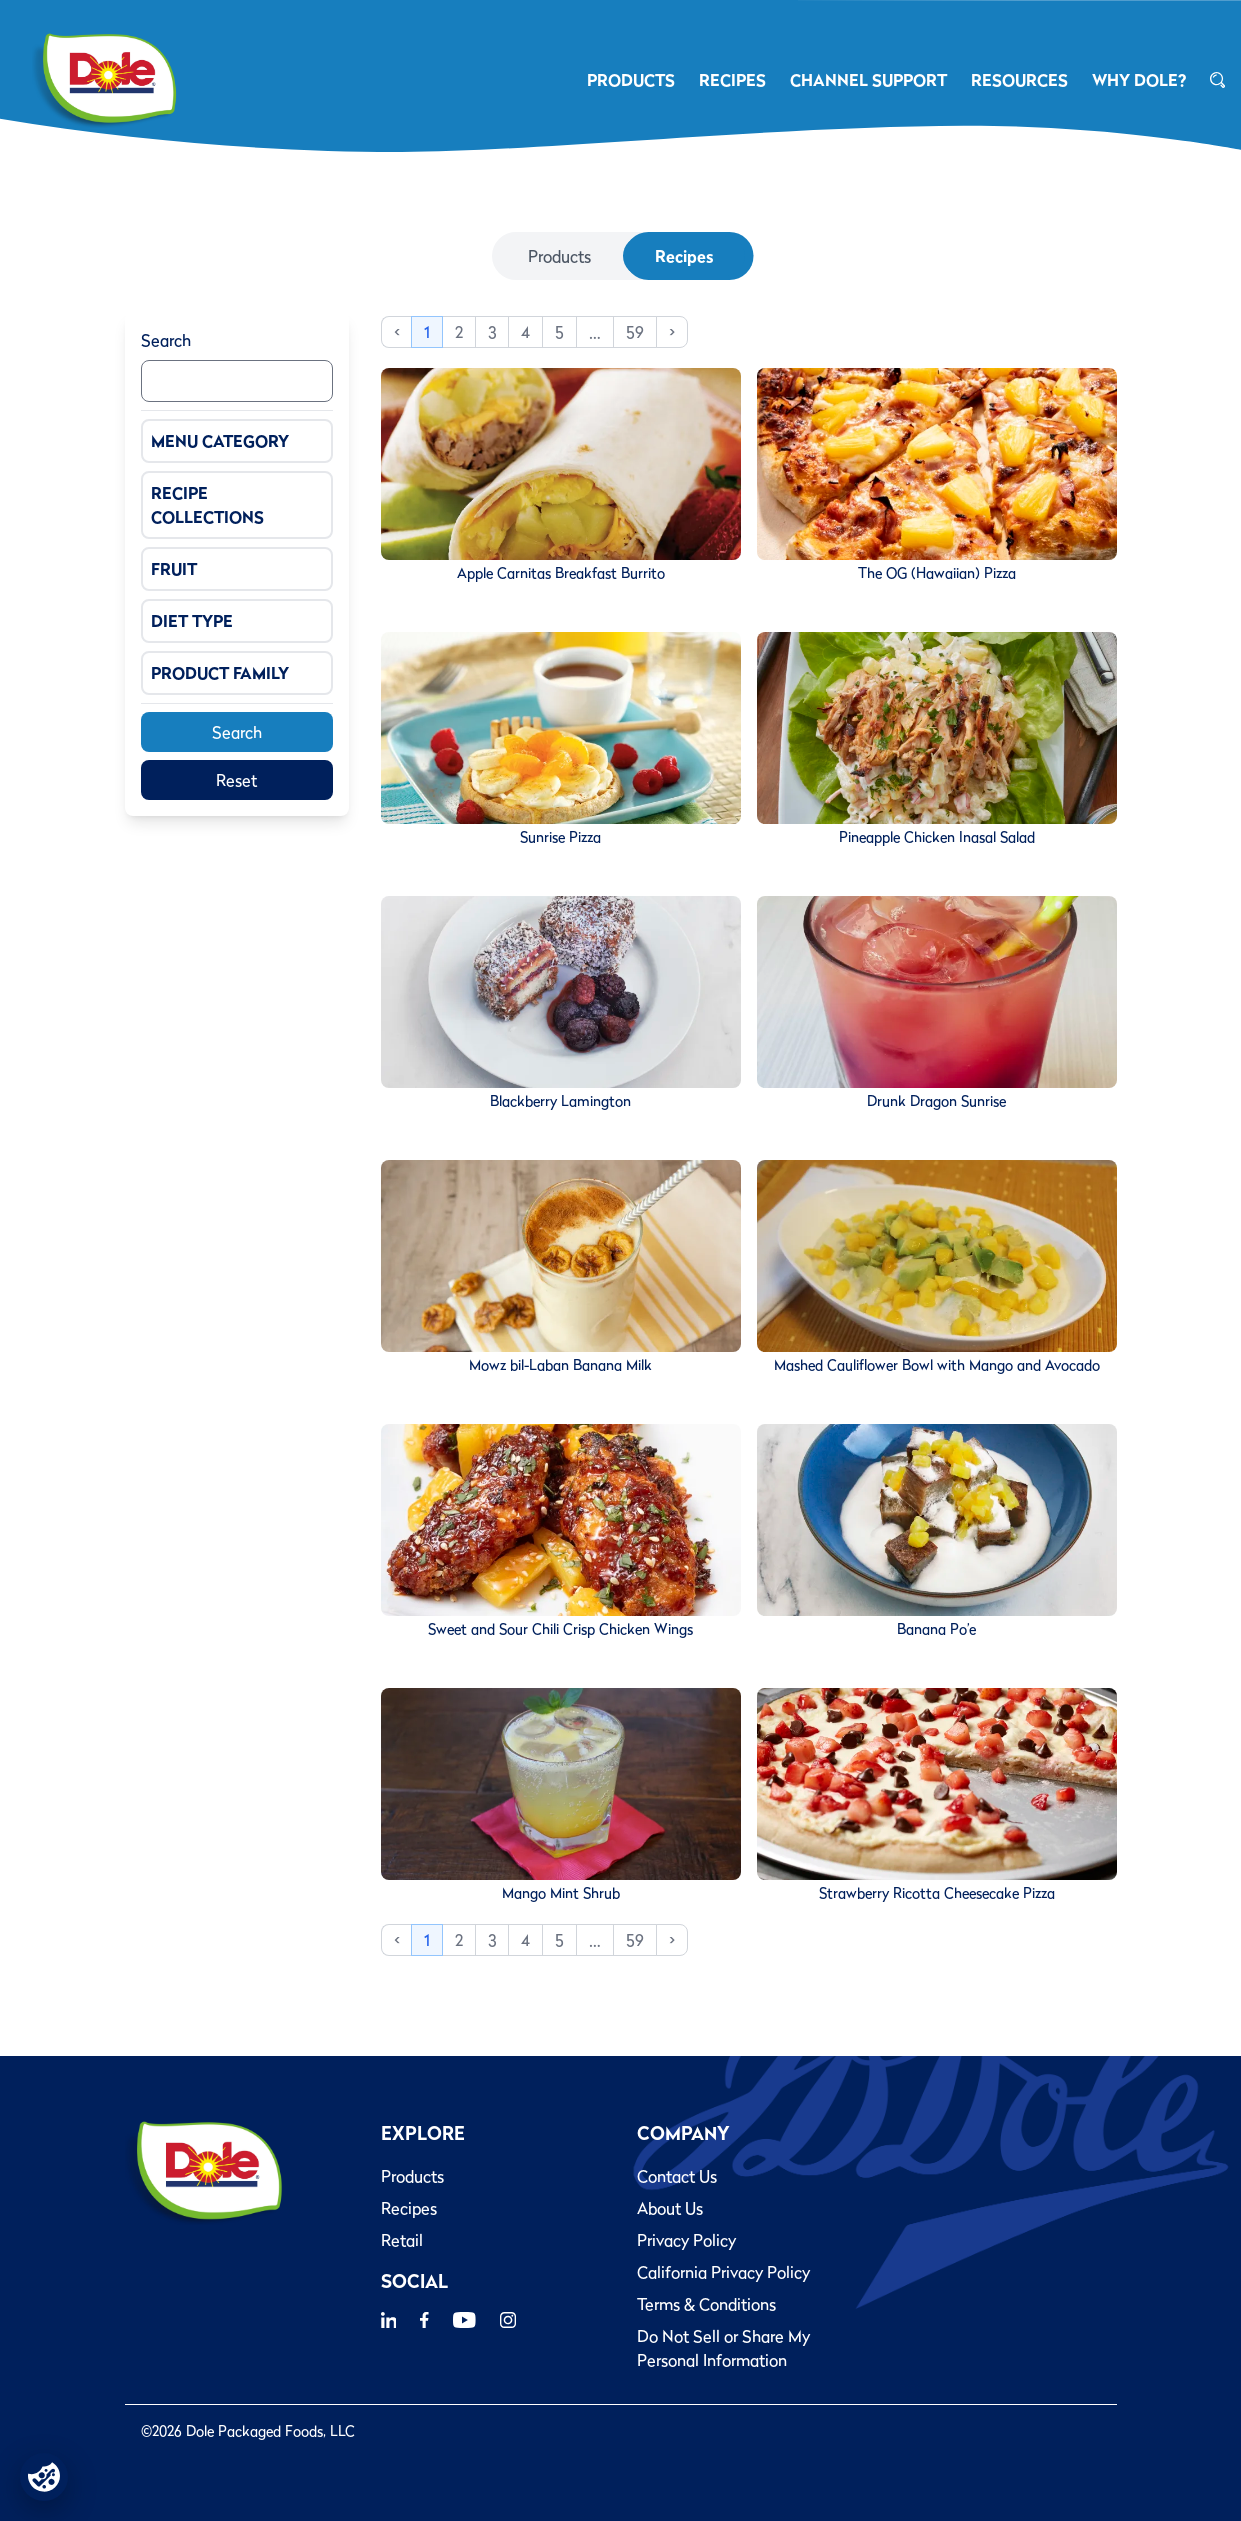 This screenshot has height=2521, width=1241. I want to click on Blackberry Lamington, so click(560, 1101).